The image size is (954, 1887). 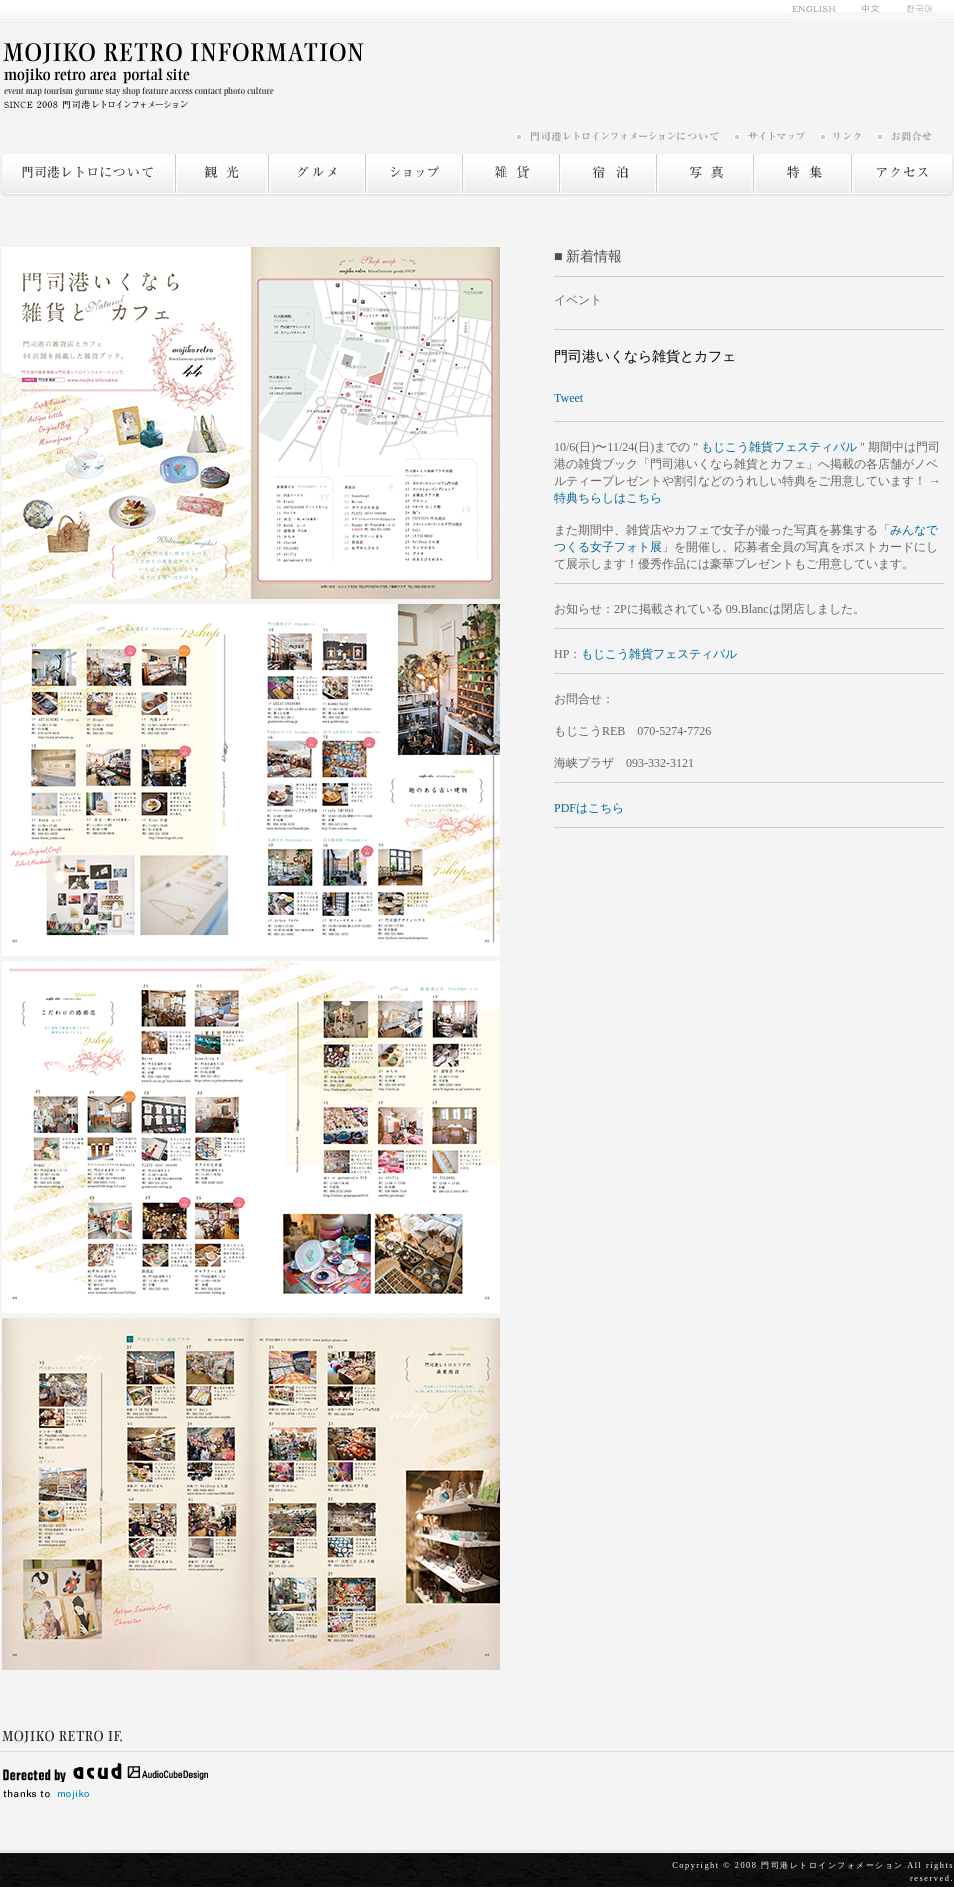 I want to click on リンク, so click(x=847, y=136).